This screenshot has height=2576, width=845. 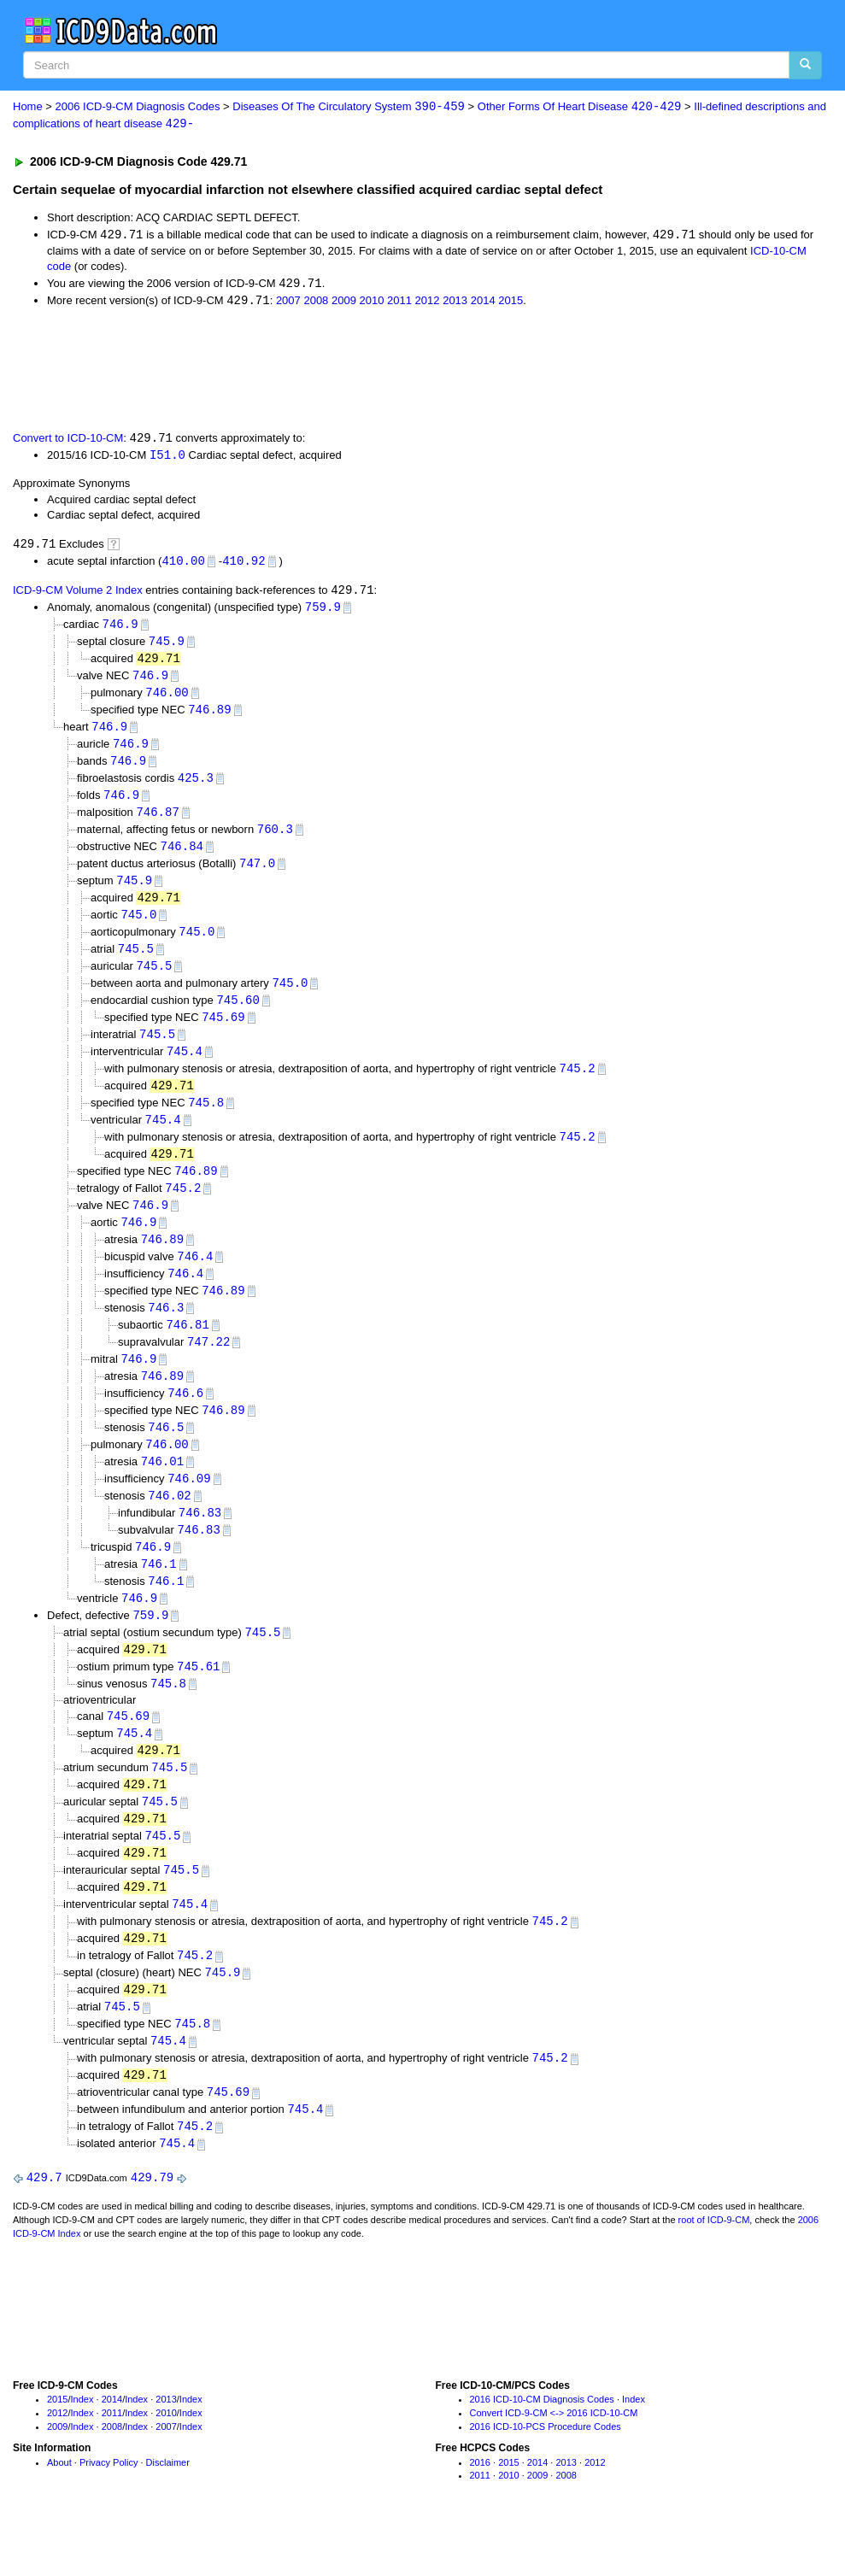 What do you see at coordinates (166, 1332) in the screenshot?
I see `746.3` at bounding box center [166, 1332].